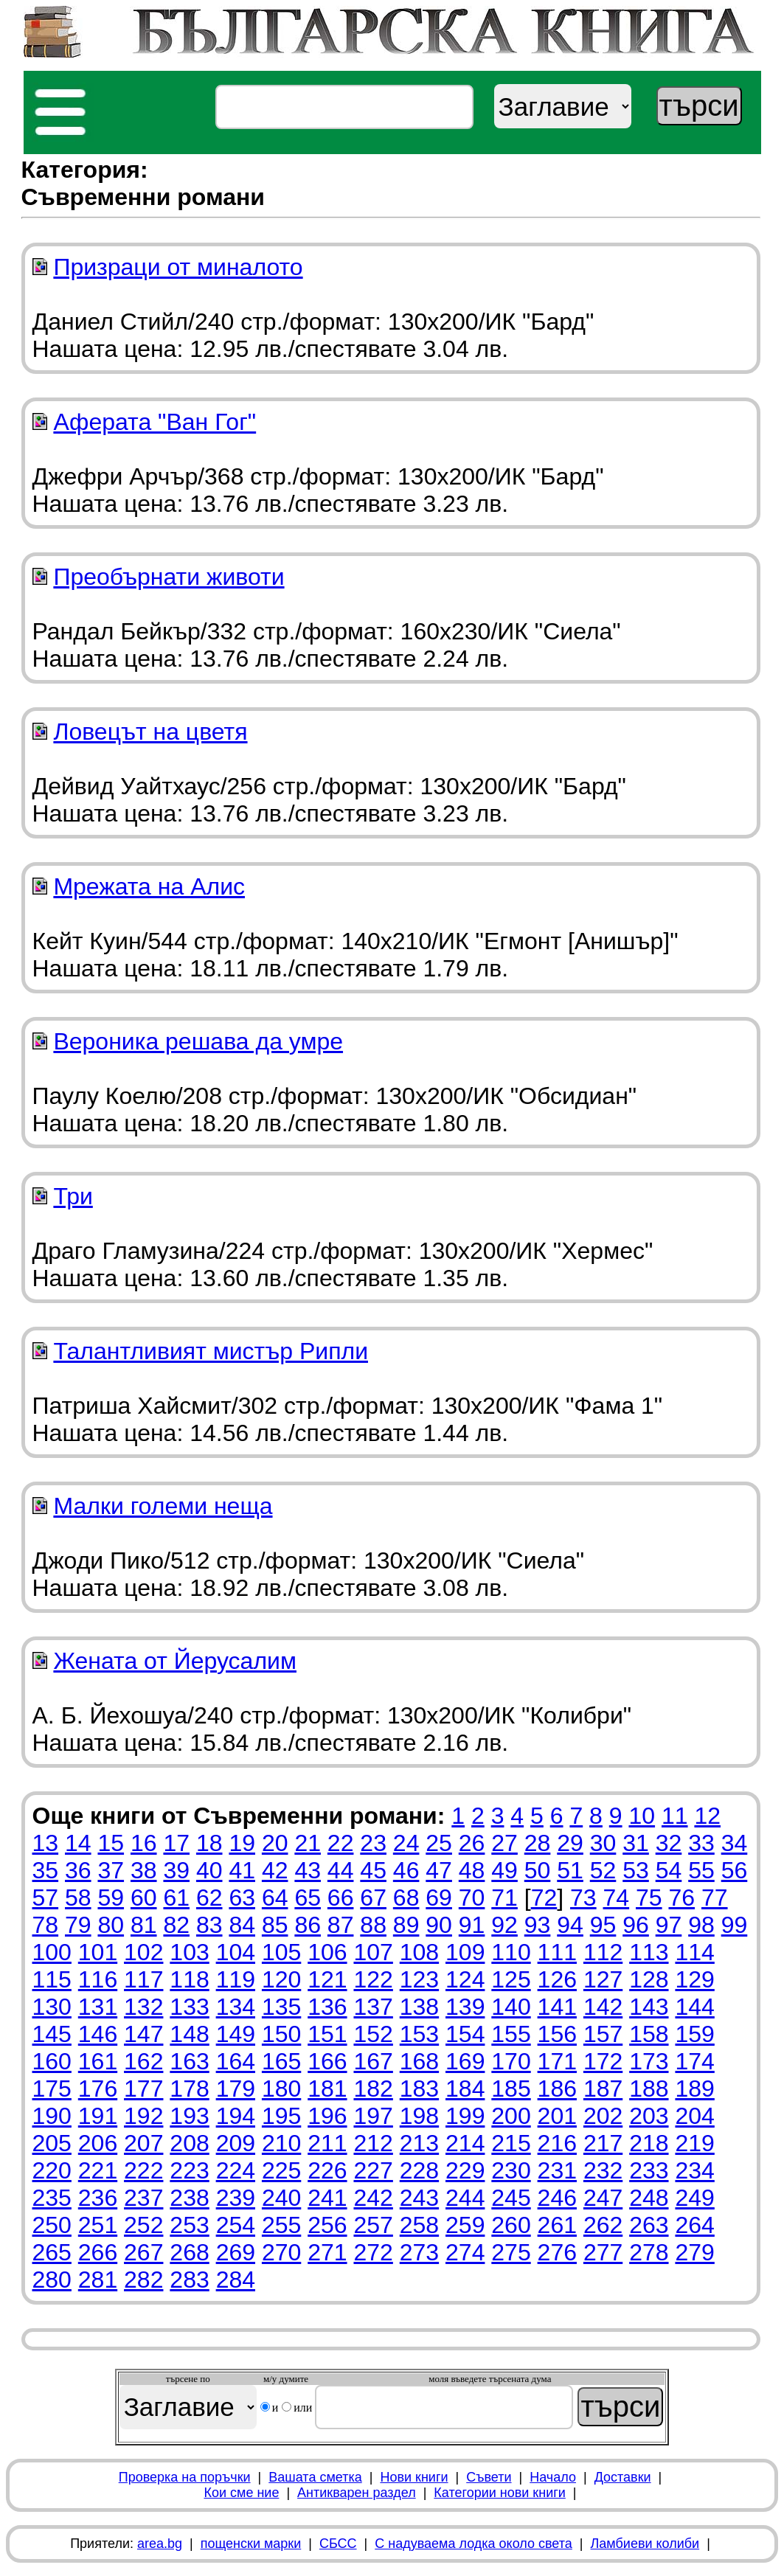  Describe the element at coordinates (648, 2088) in the screenshot. I see `188` at that location.